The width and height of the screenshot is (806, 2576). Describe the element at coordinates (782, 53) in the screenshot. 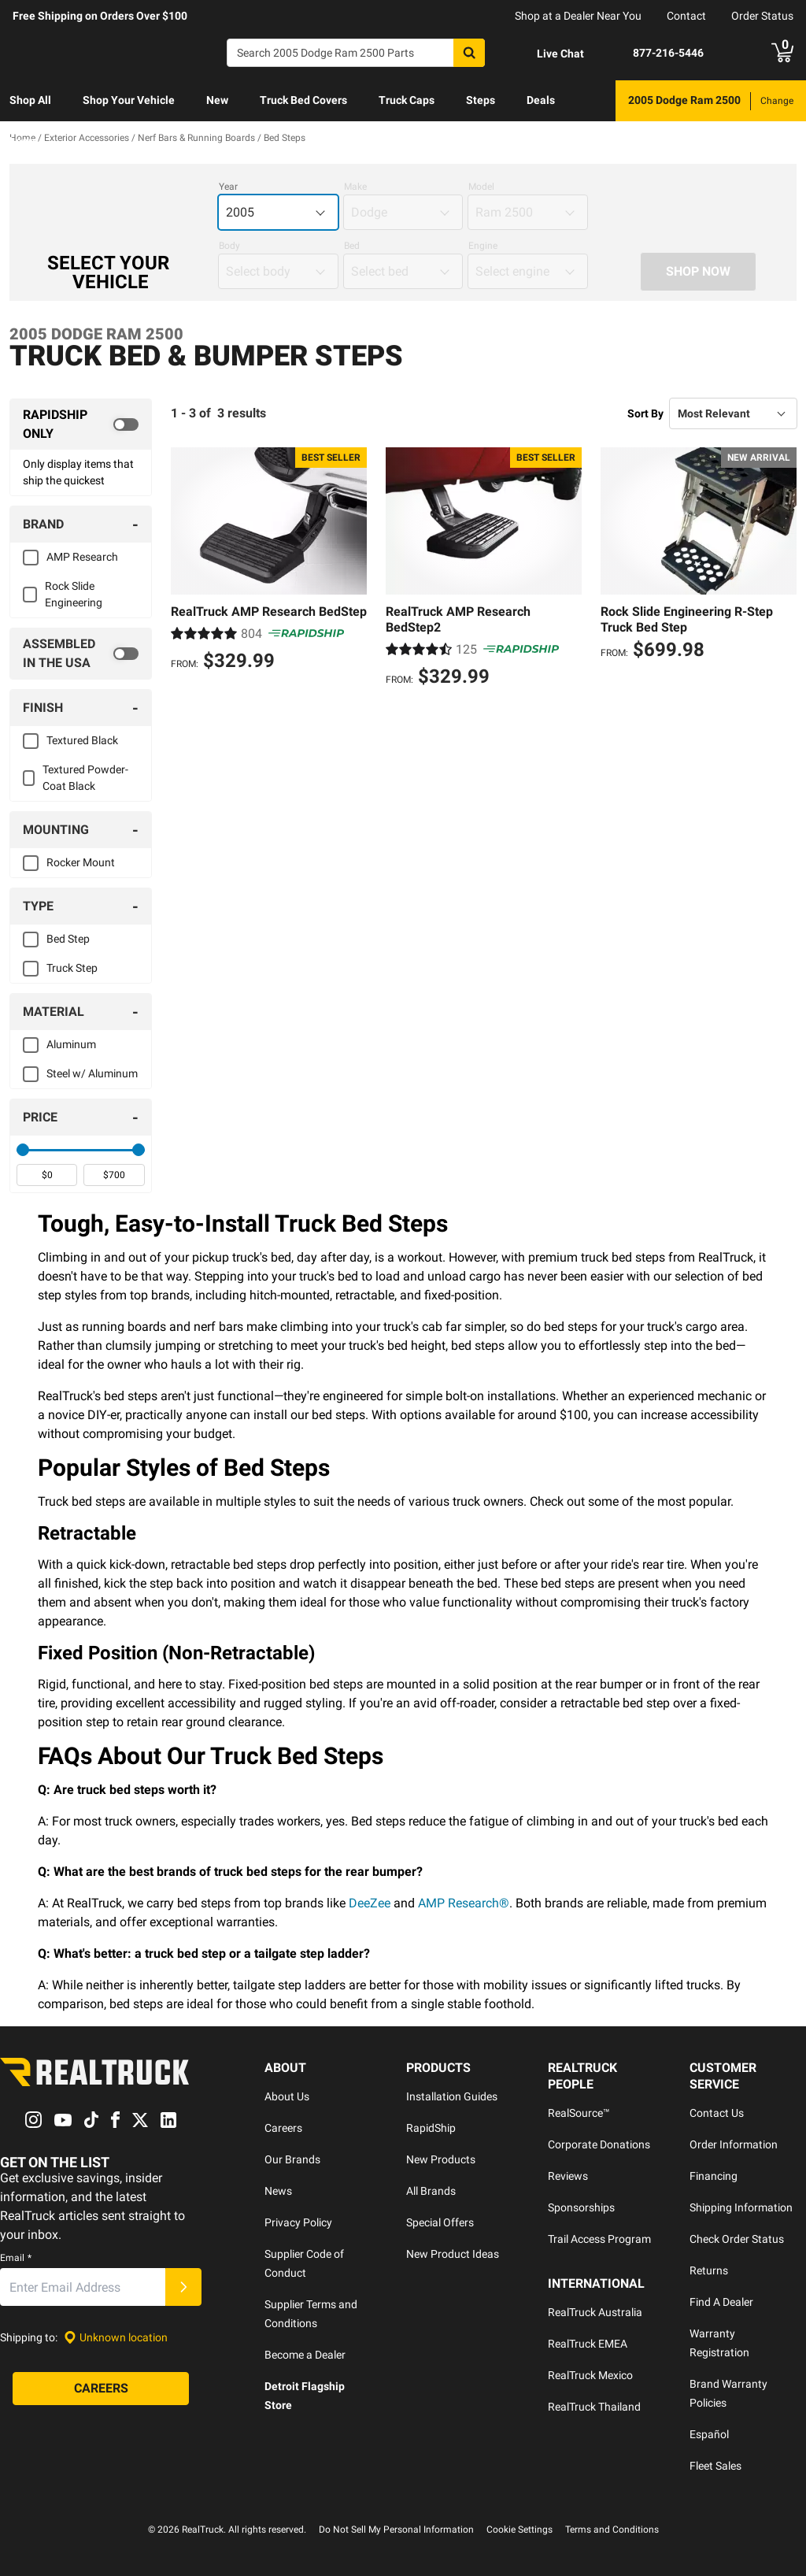

I see `[Go to cart]` at that location.